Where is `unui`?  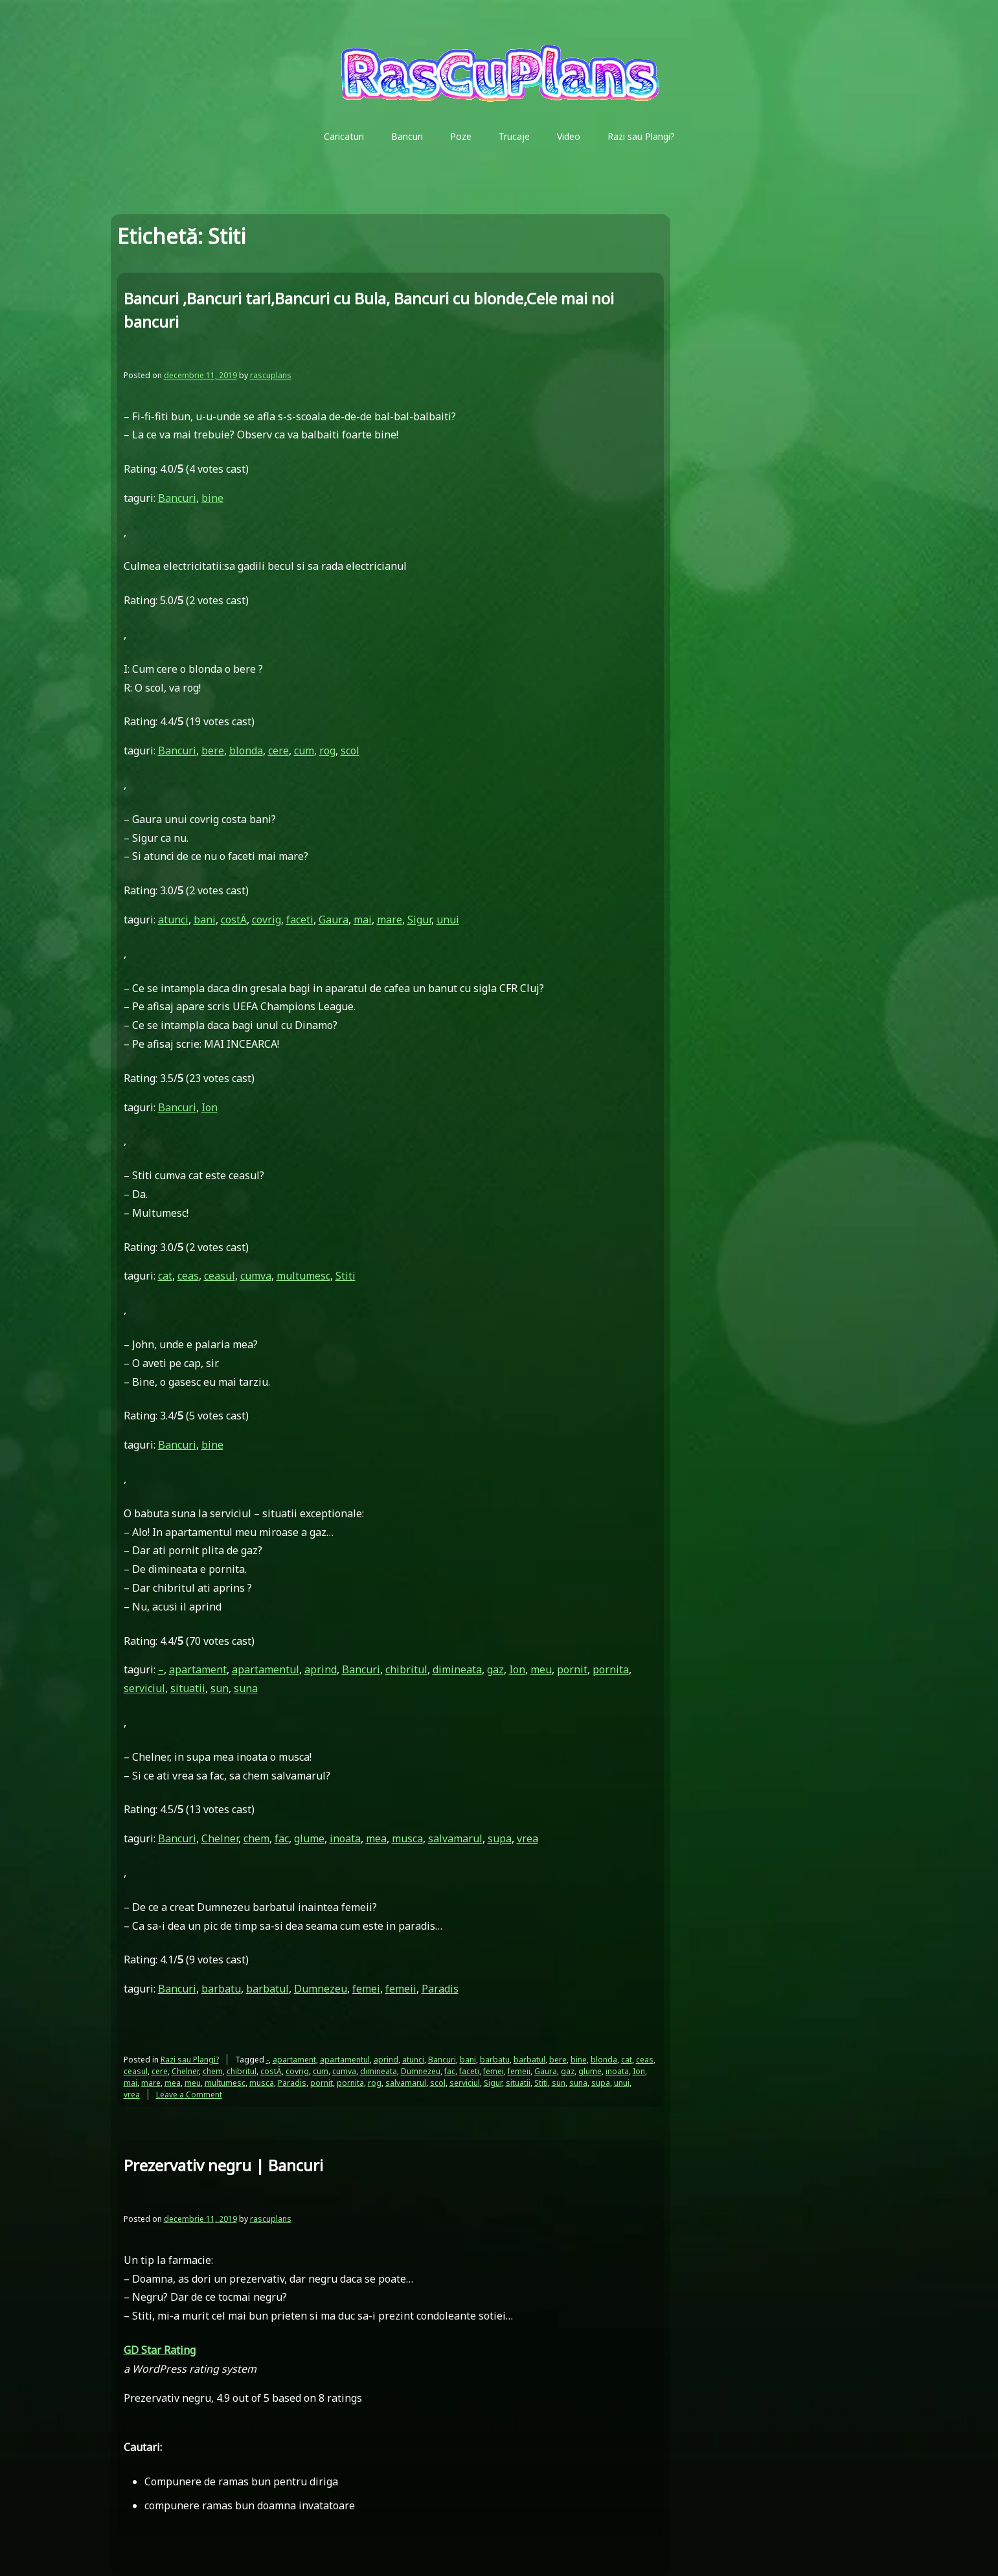 unui is located at coordinates (448, 919).